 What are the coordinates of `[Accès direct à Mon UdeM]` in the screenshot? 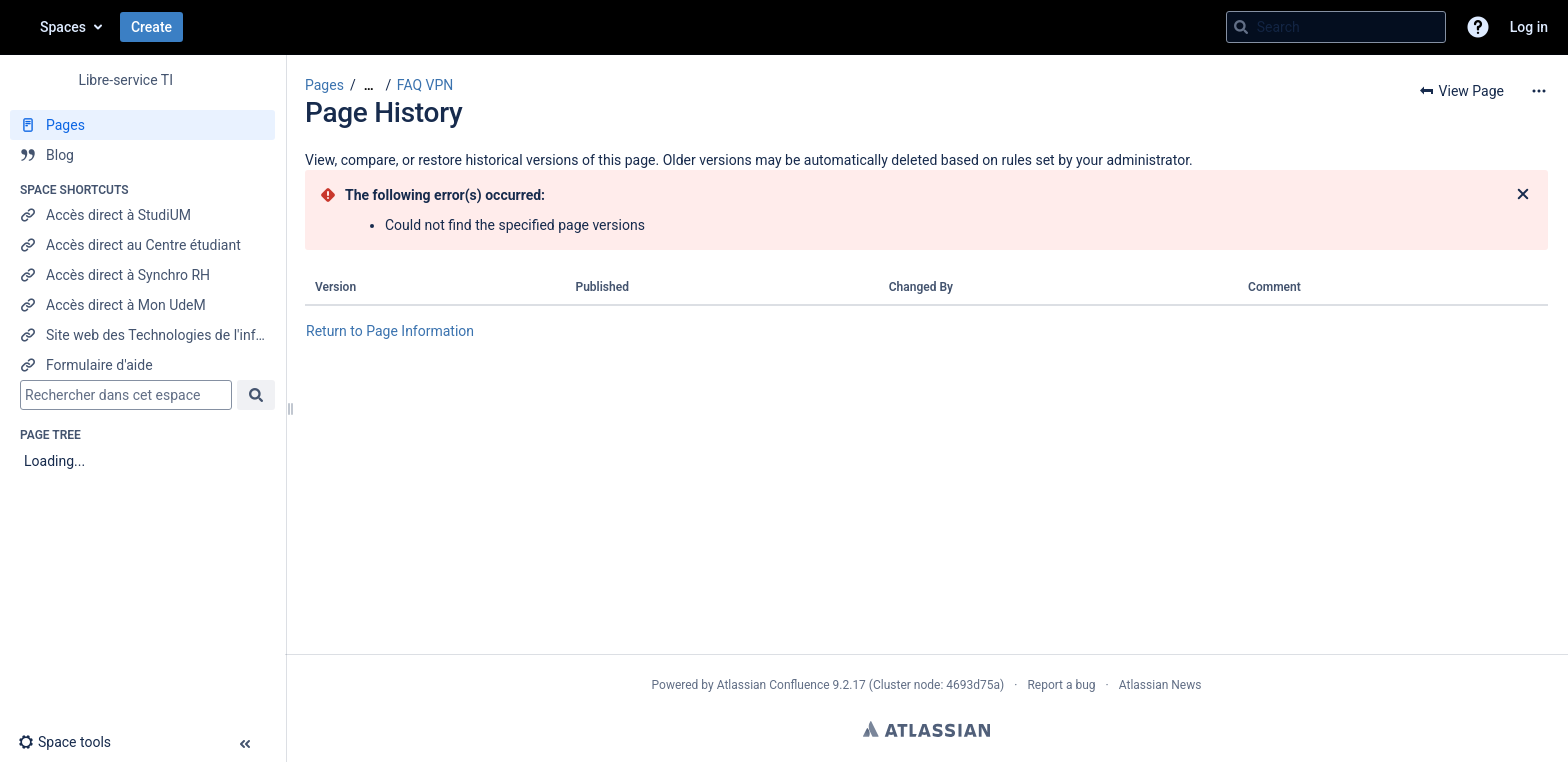 It's located at (142, 305).